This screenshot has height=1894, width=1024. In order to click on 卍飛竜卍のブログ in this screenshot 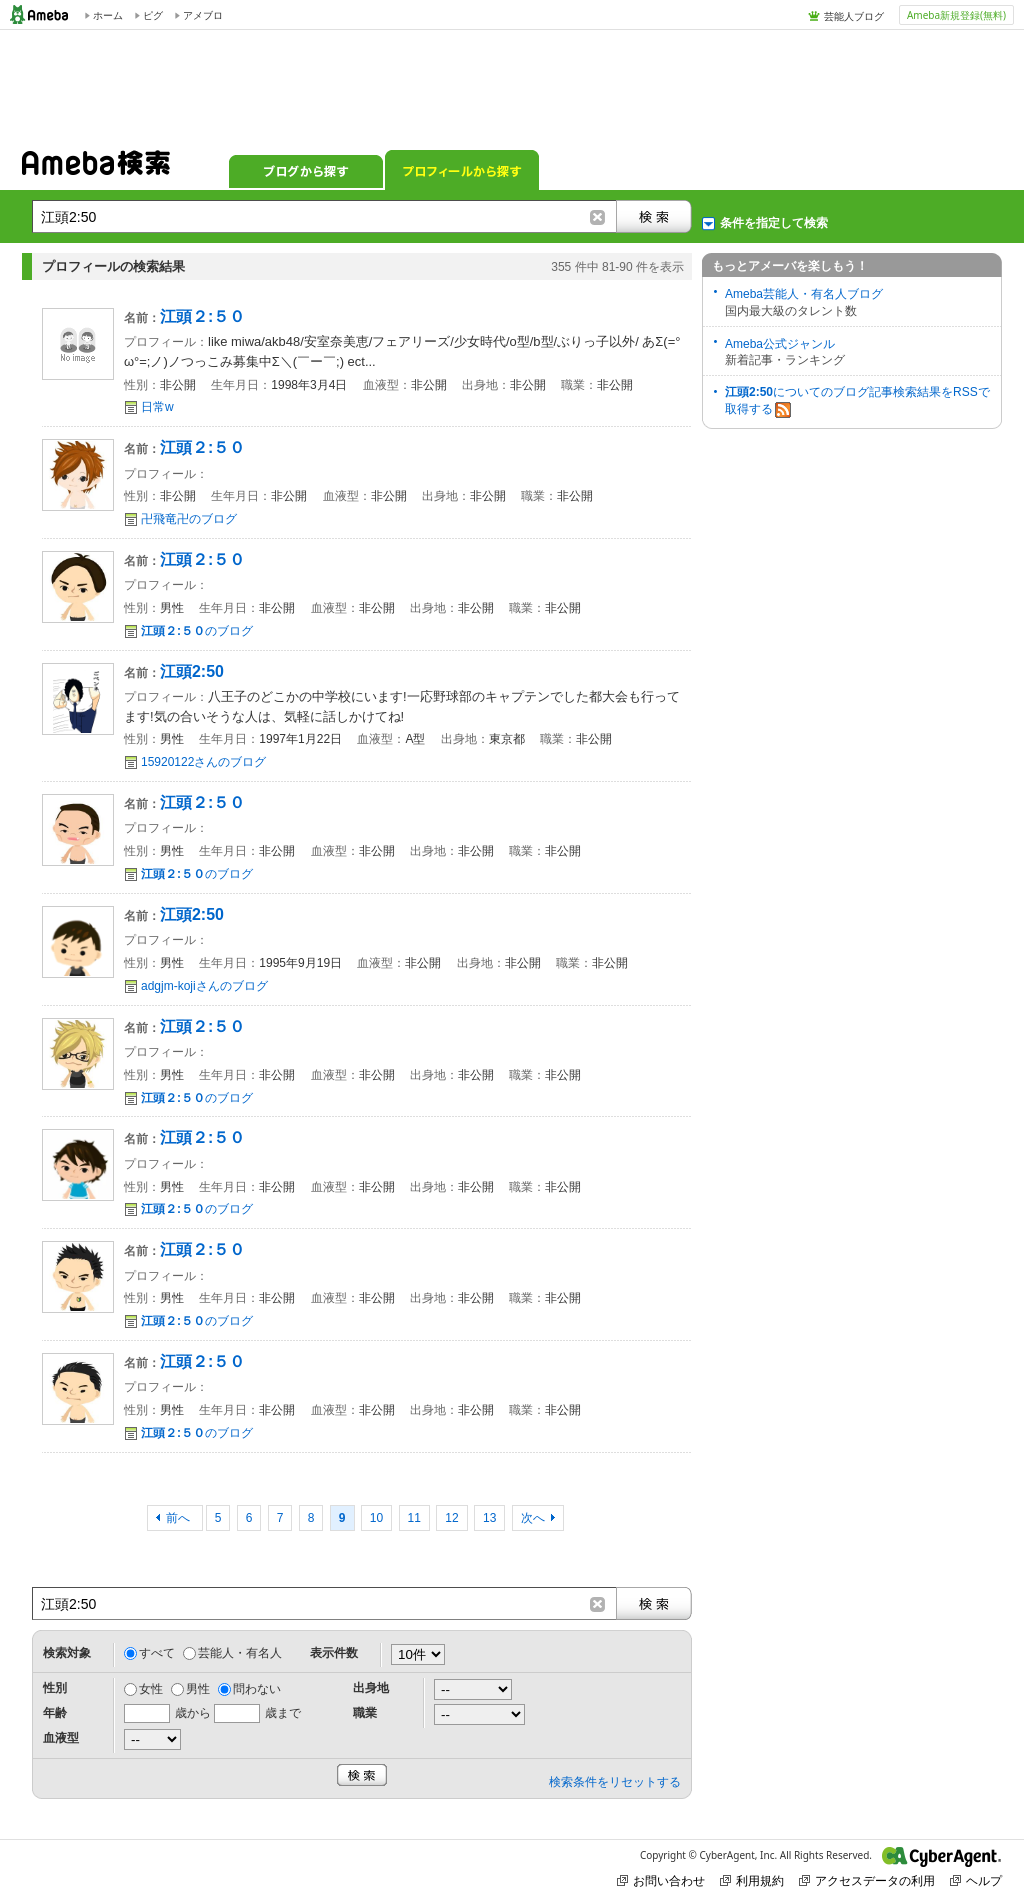, I will do `click(189, 519)`.